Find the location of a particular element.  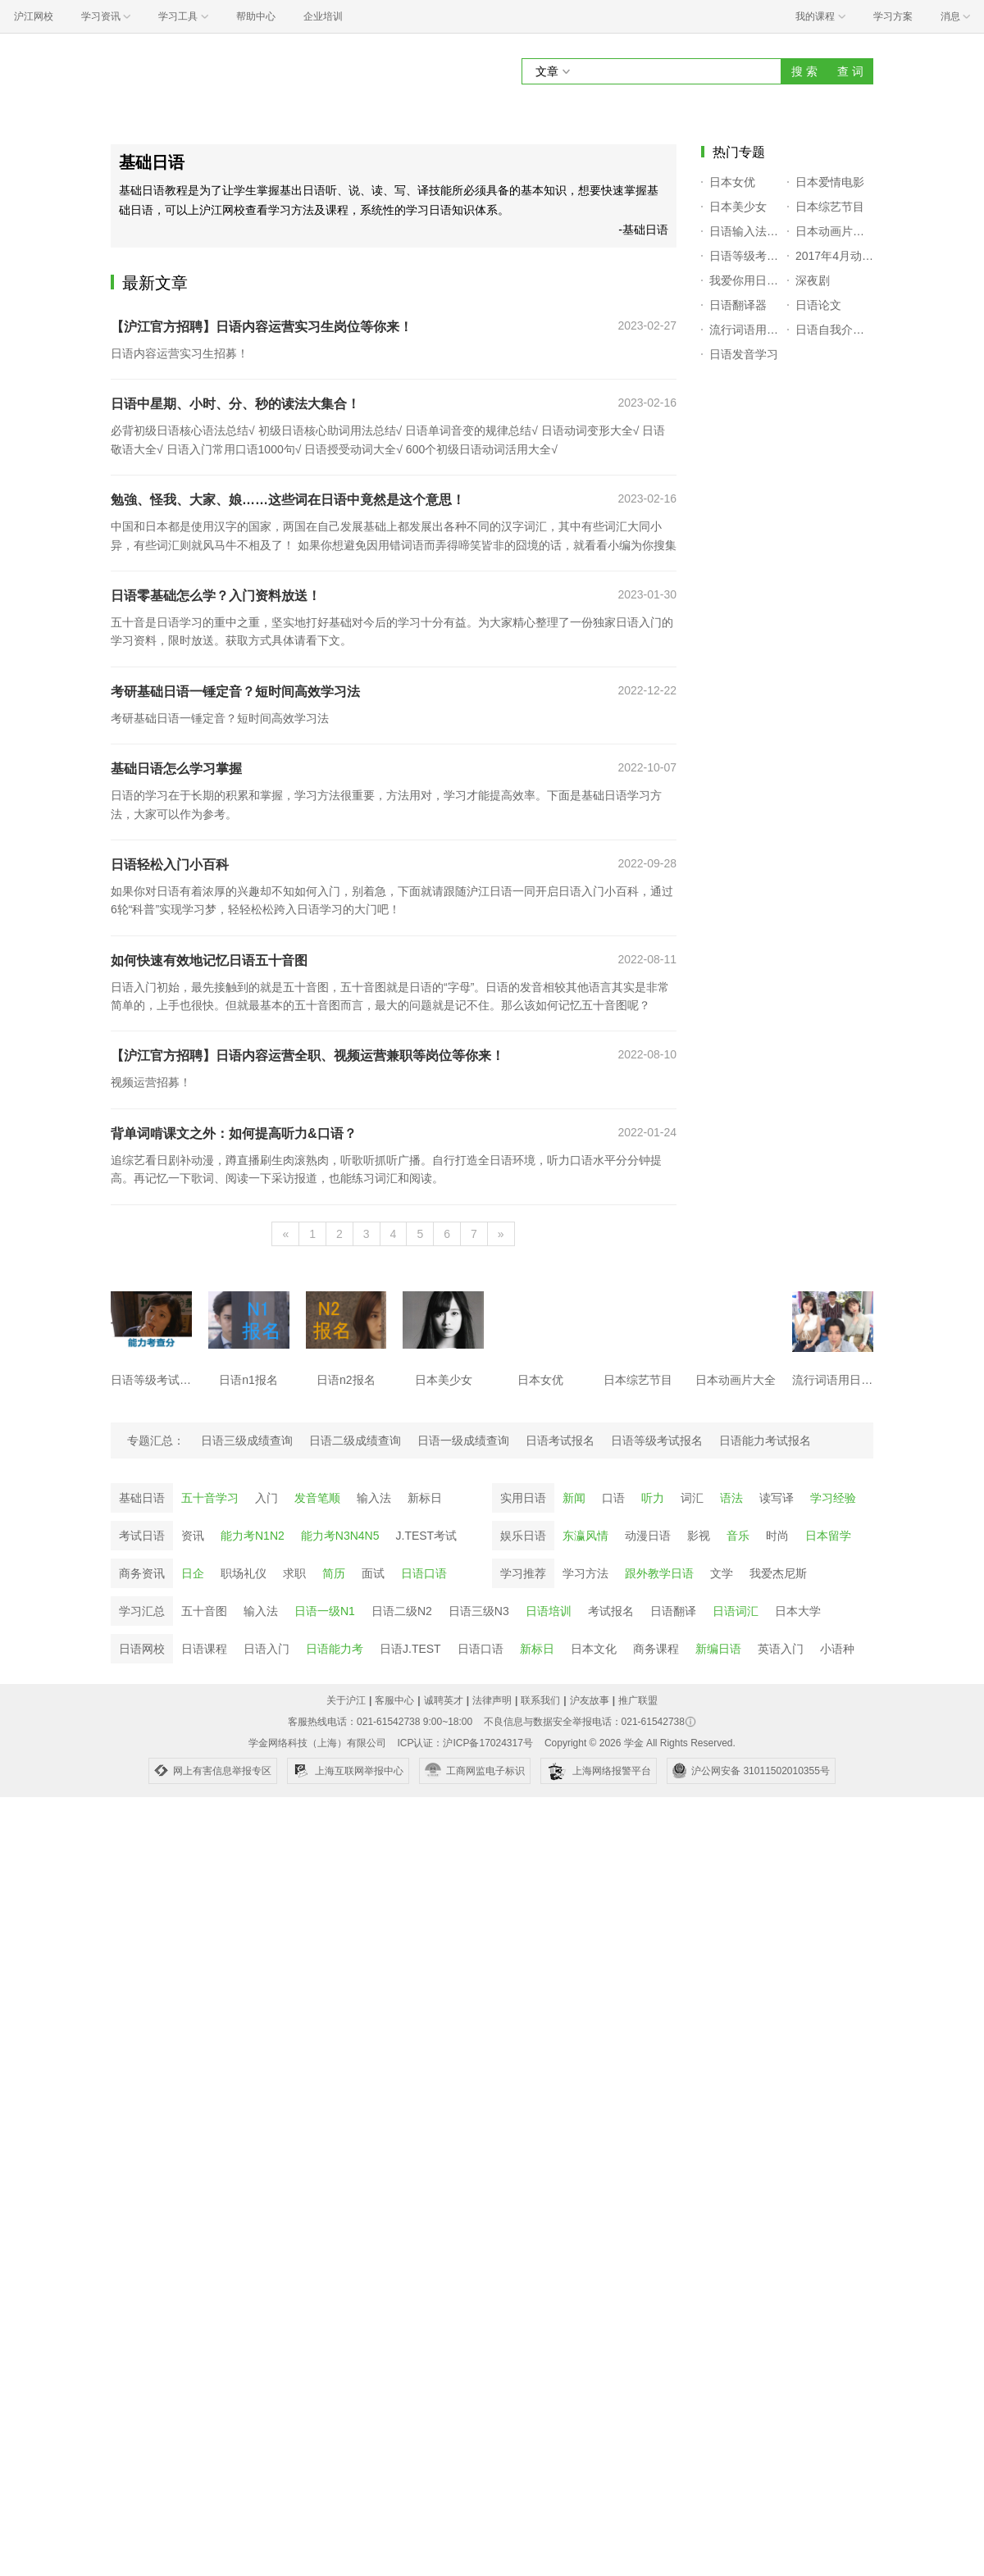

日语口语 is located at coordinates (424, 1573).